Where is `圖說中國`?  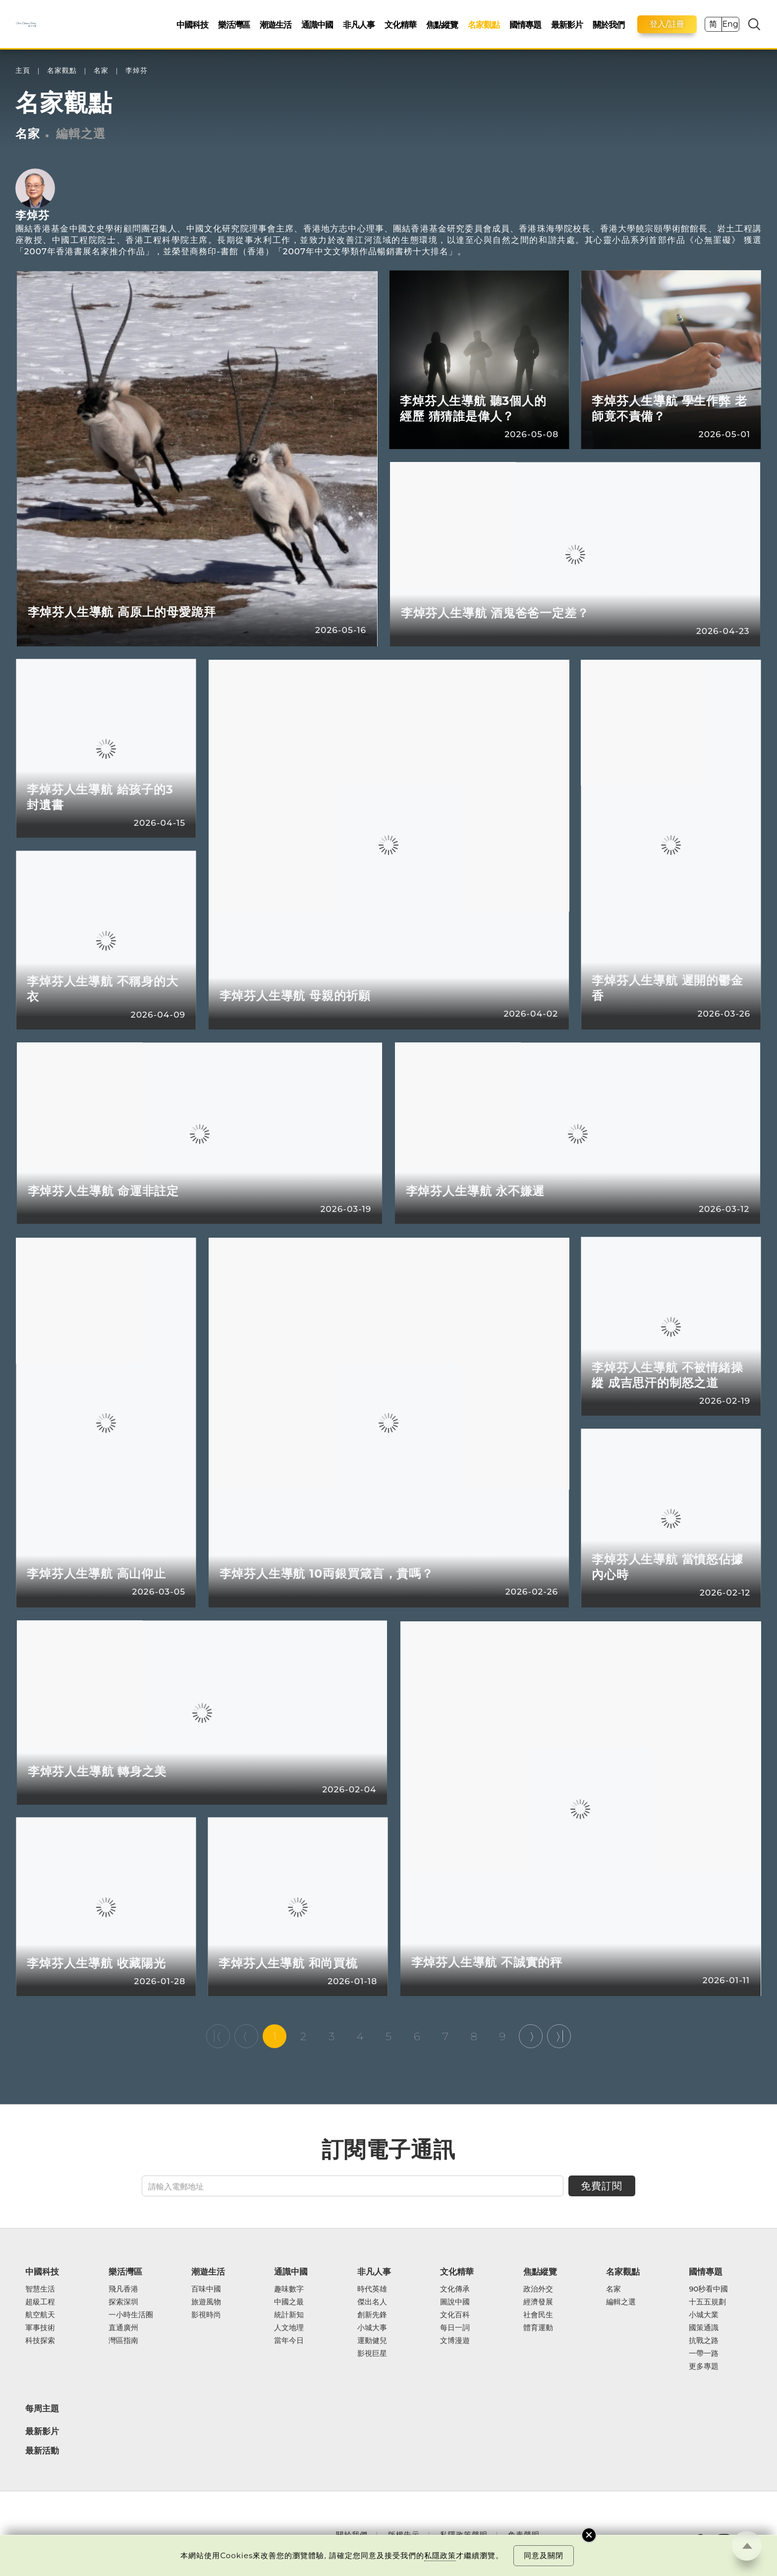
圖說中國 is located at coordinates (455, 2302).